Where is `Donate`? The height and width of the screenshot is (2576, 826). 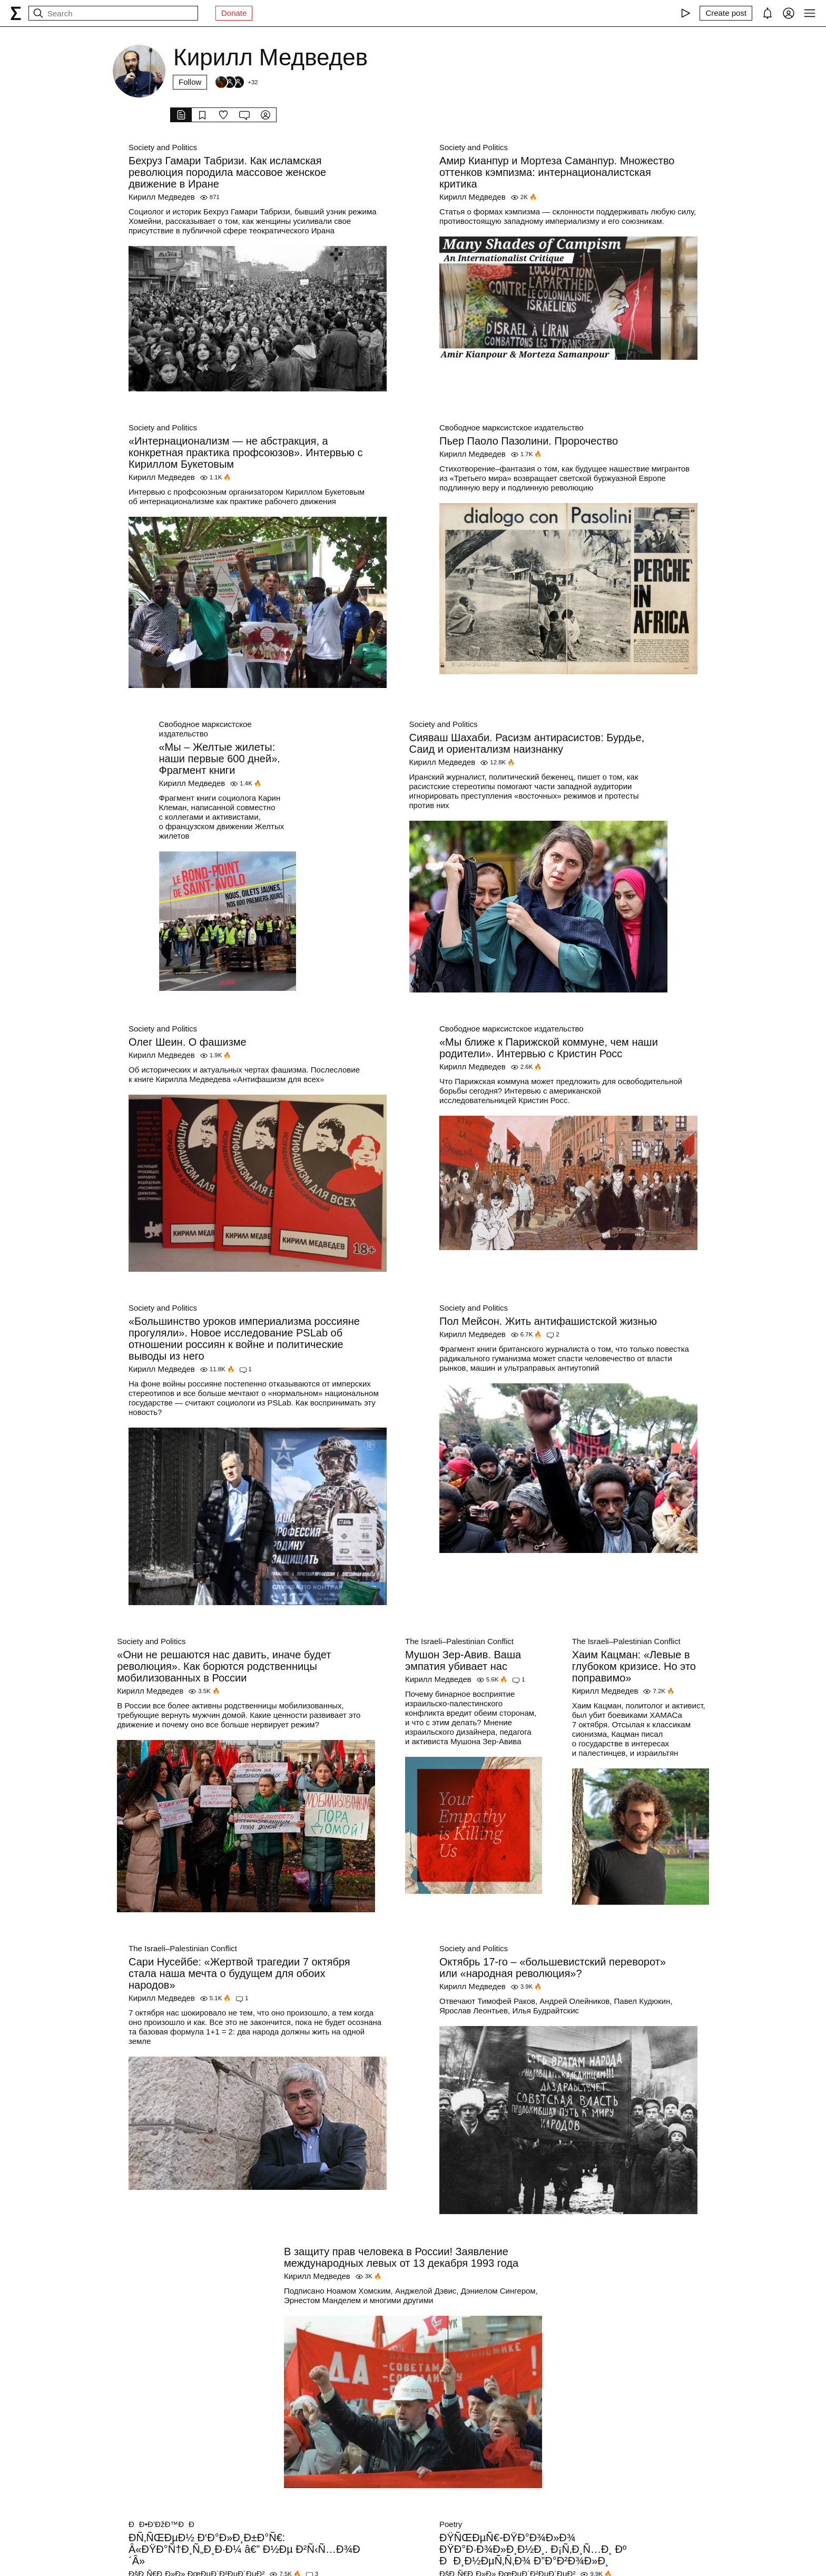
Donate is located at coordinates (234, 12).